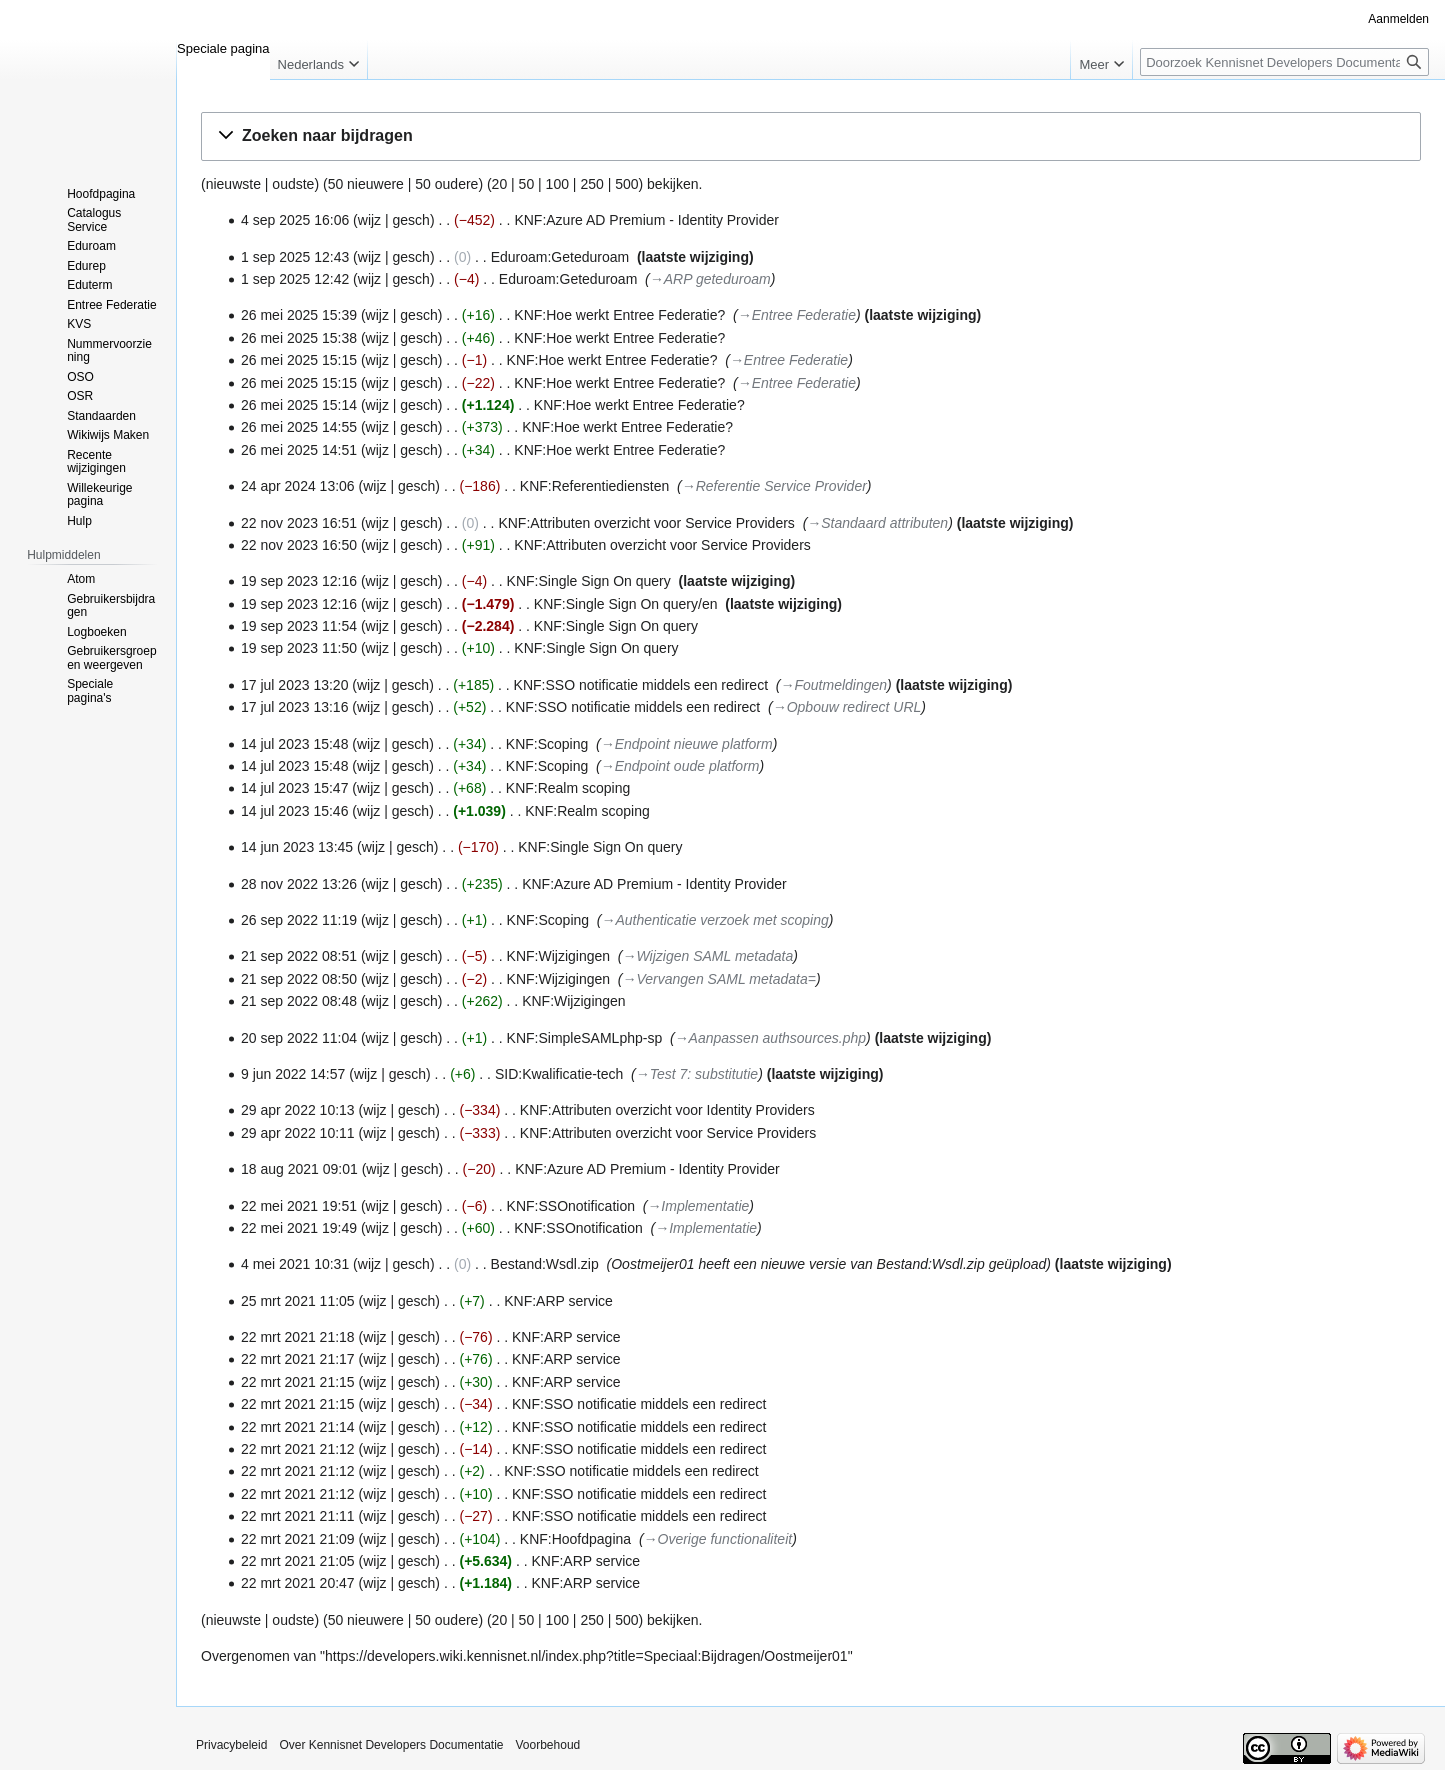 This screenshot has height=1770, width=1445. Describe the element at coordinates (626, 184) in the screenshot. I see `500` at that location.